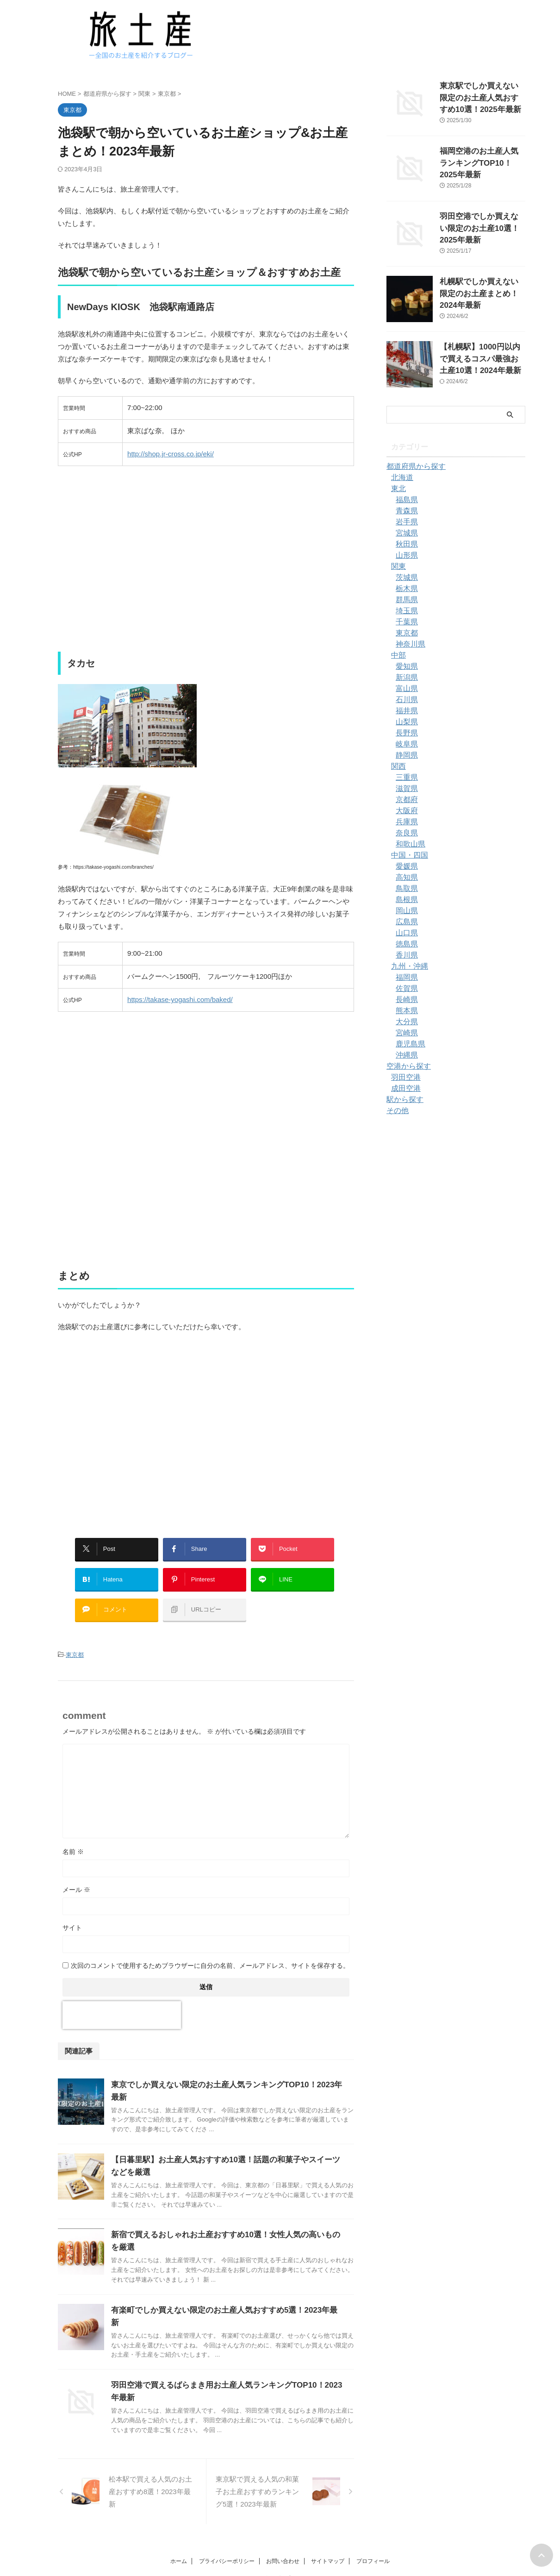 Image resolution: width=560 pixels, height=2576 pixels. I want to click on お問い合わせ, so click(282, 2526).